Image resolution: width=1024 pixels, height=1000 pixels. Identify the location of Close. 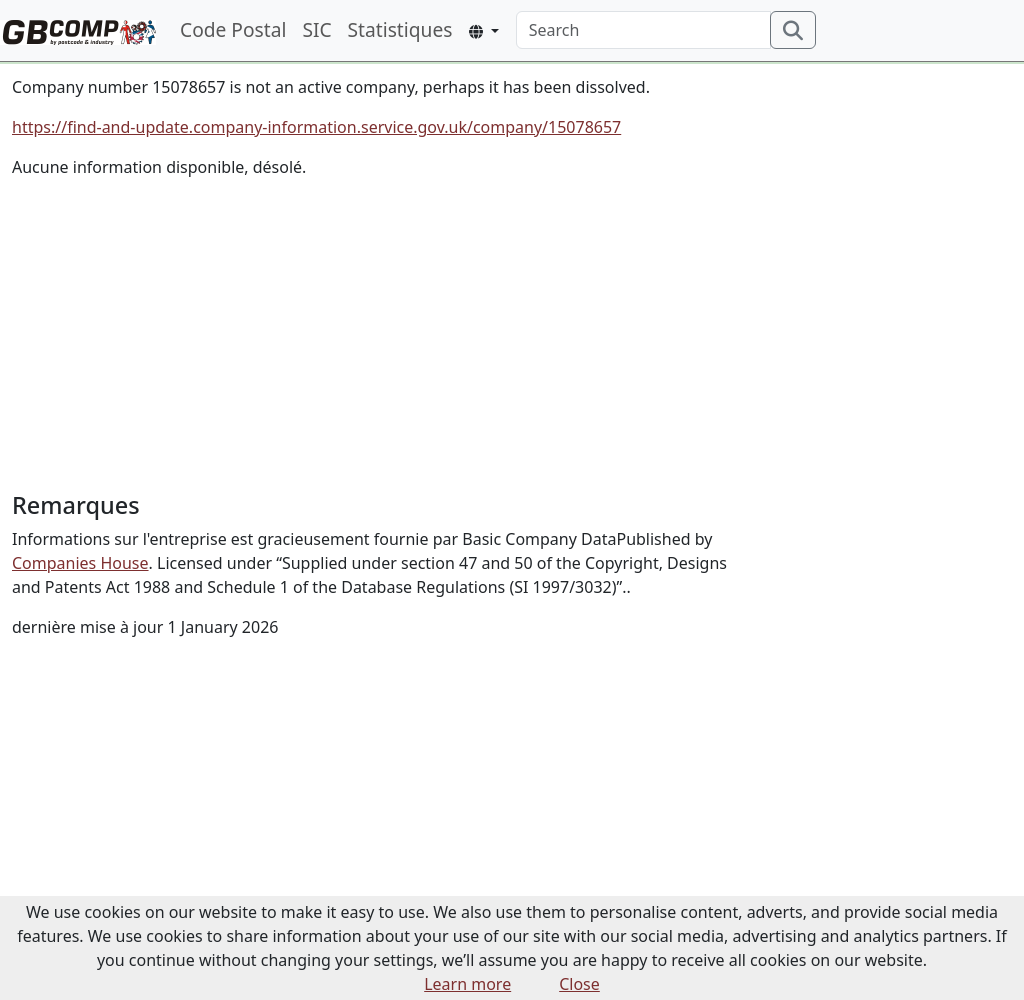
(579, 984).